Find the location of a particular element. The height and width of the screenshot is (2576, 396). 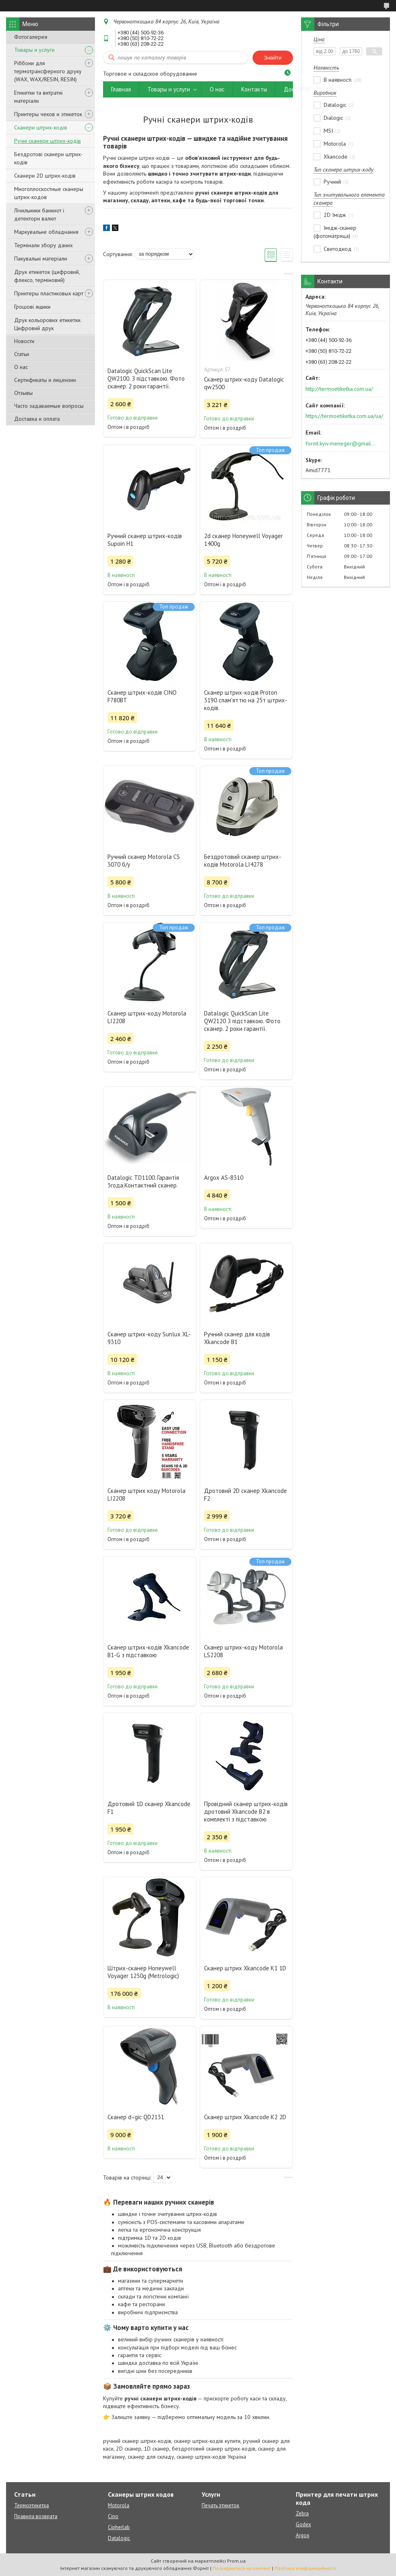

Товары и услуги is located at coordinates (34, 49).